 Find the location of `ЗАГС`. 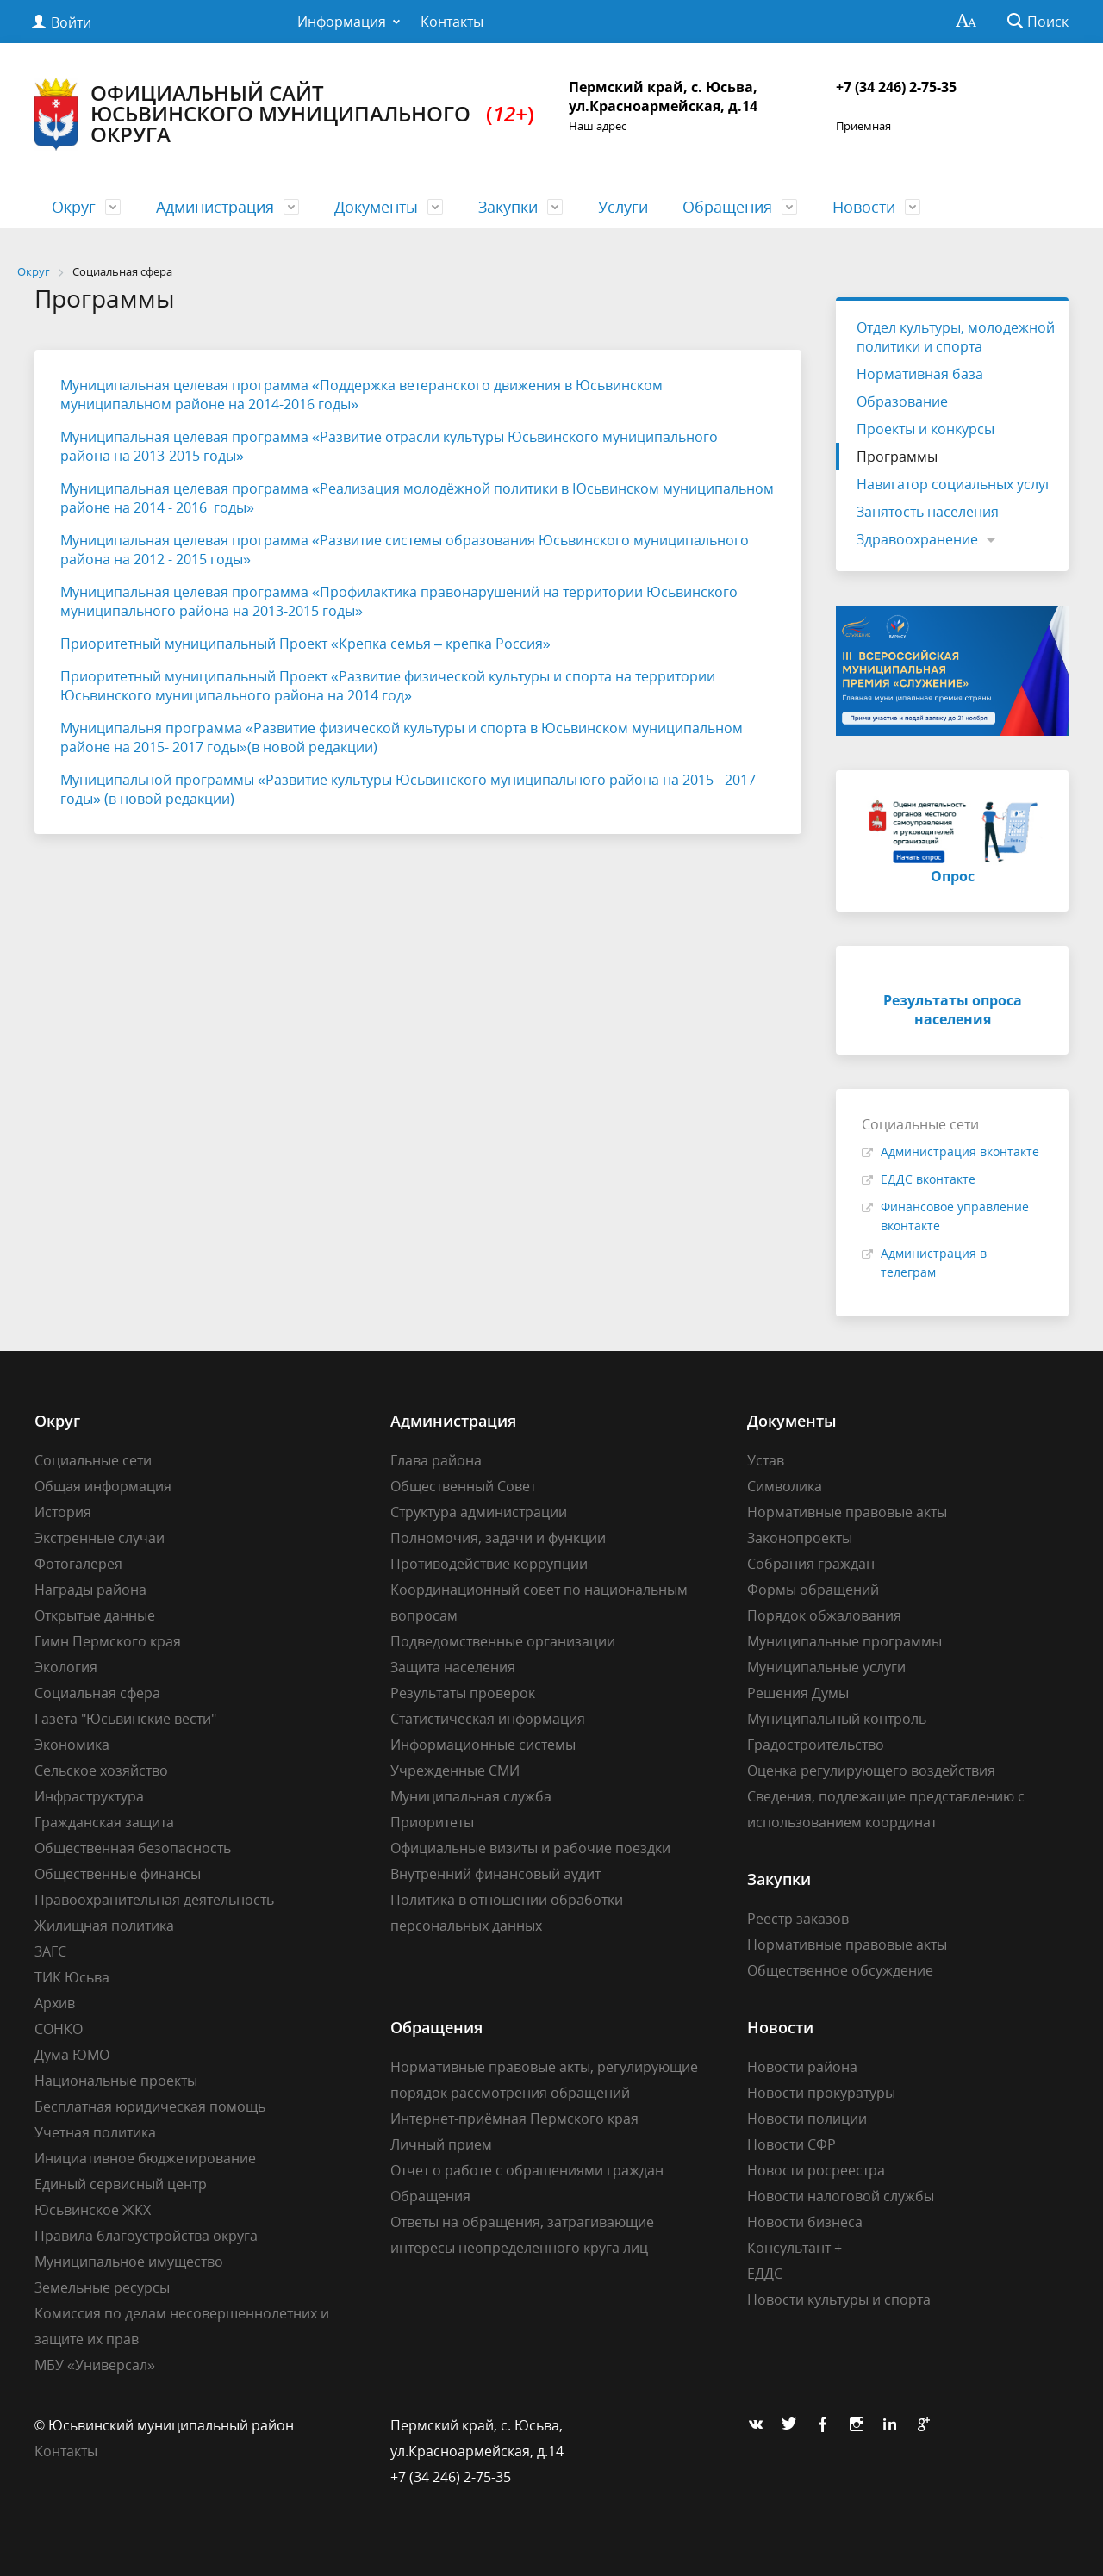

ЗАГС is located at coordinates (50, 1951).